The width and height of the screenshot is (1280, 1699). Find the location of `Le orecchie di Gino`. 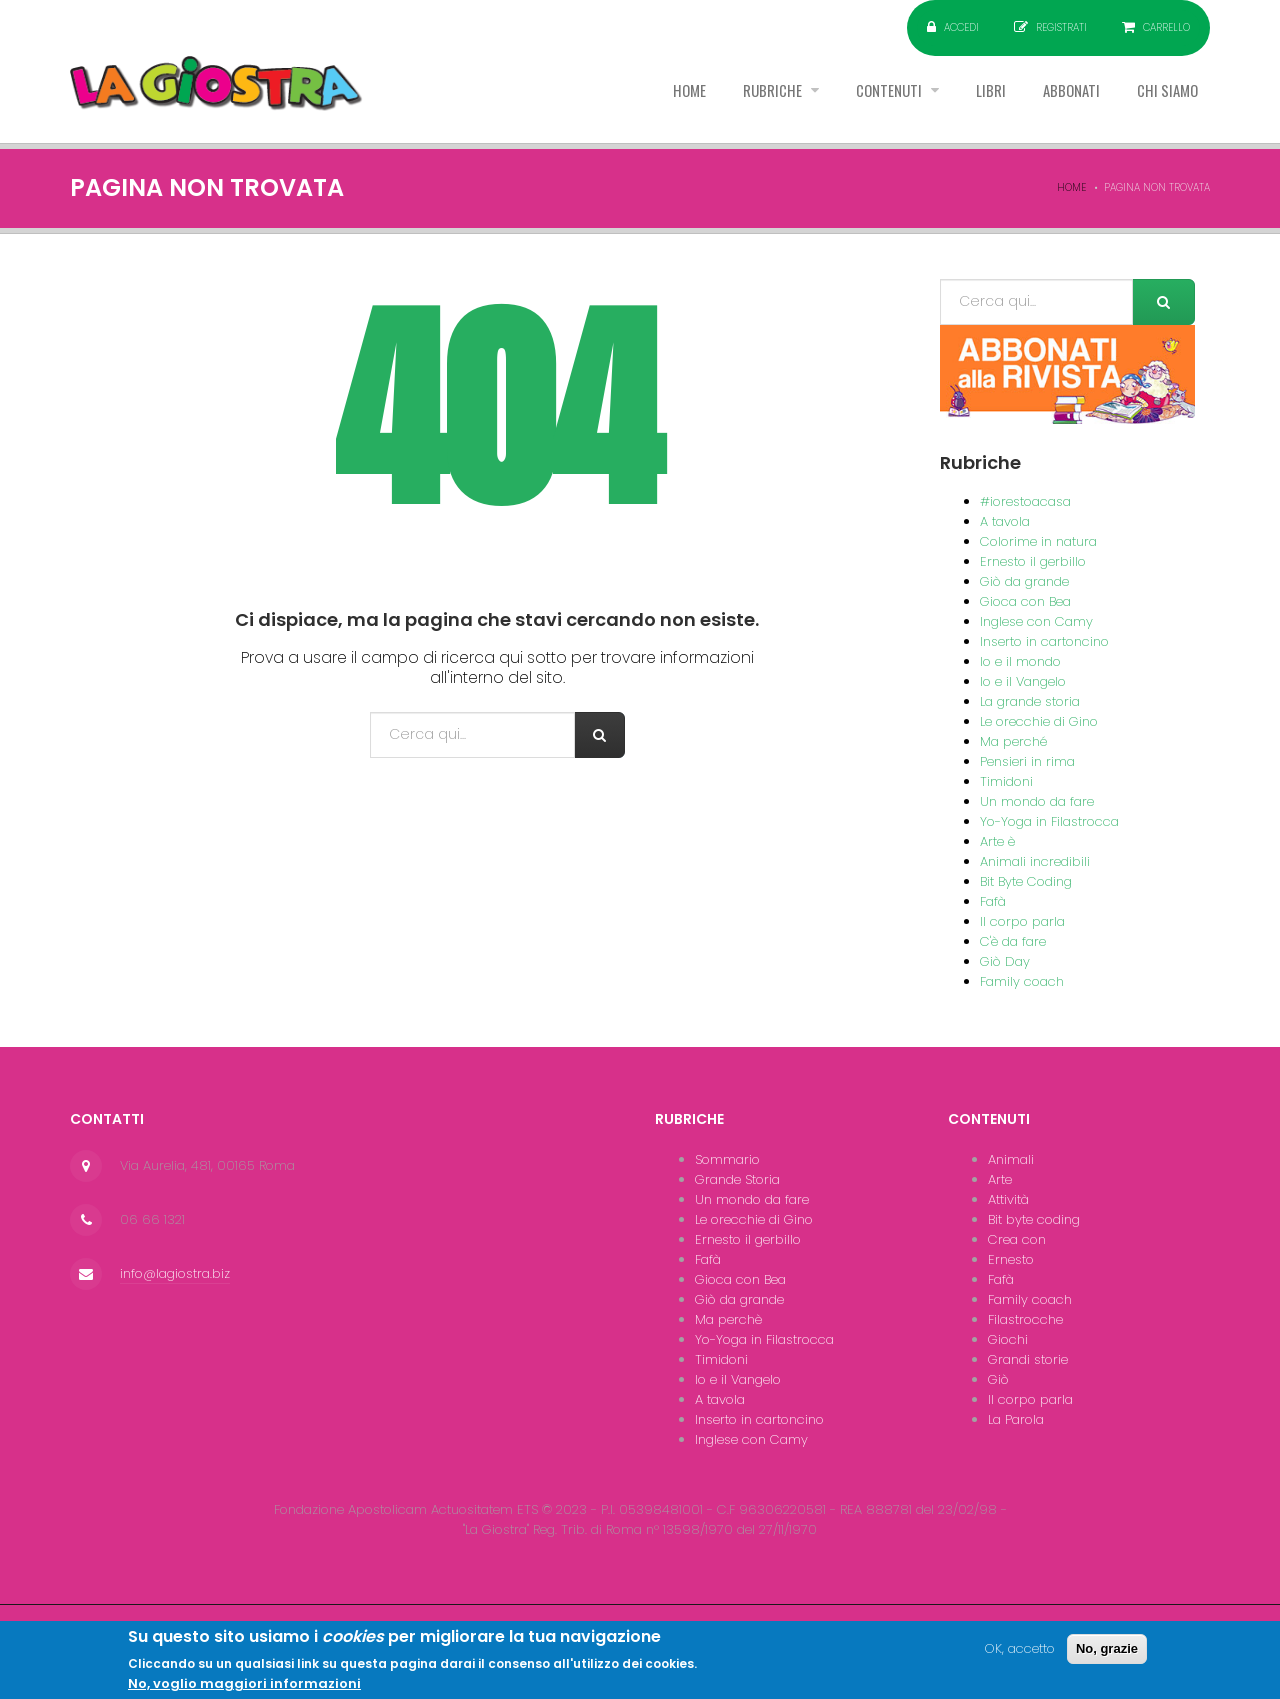

Le orecchie di Gino is located at coordinates (1039, 721).